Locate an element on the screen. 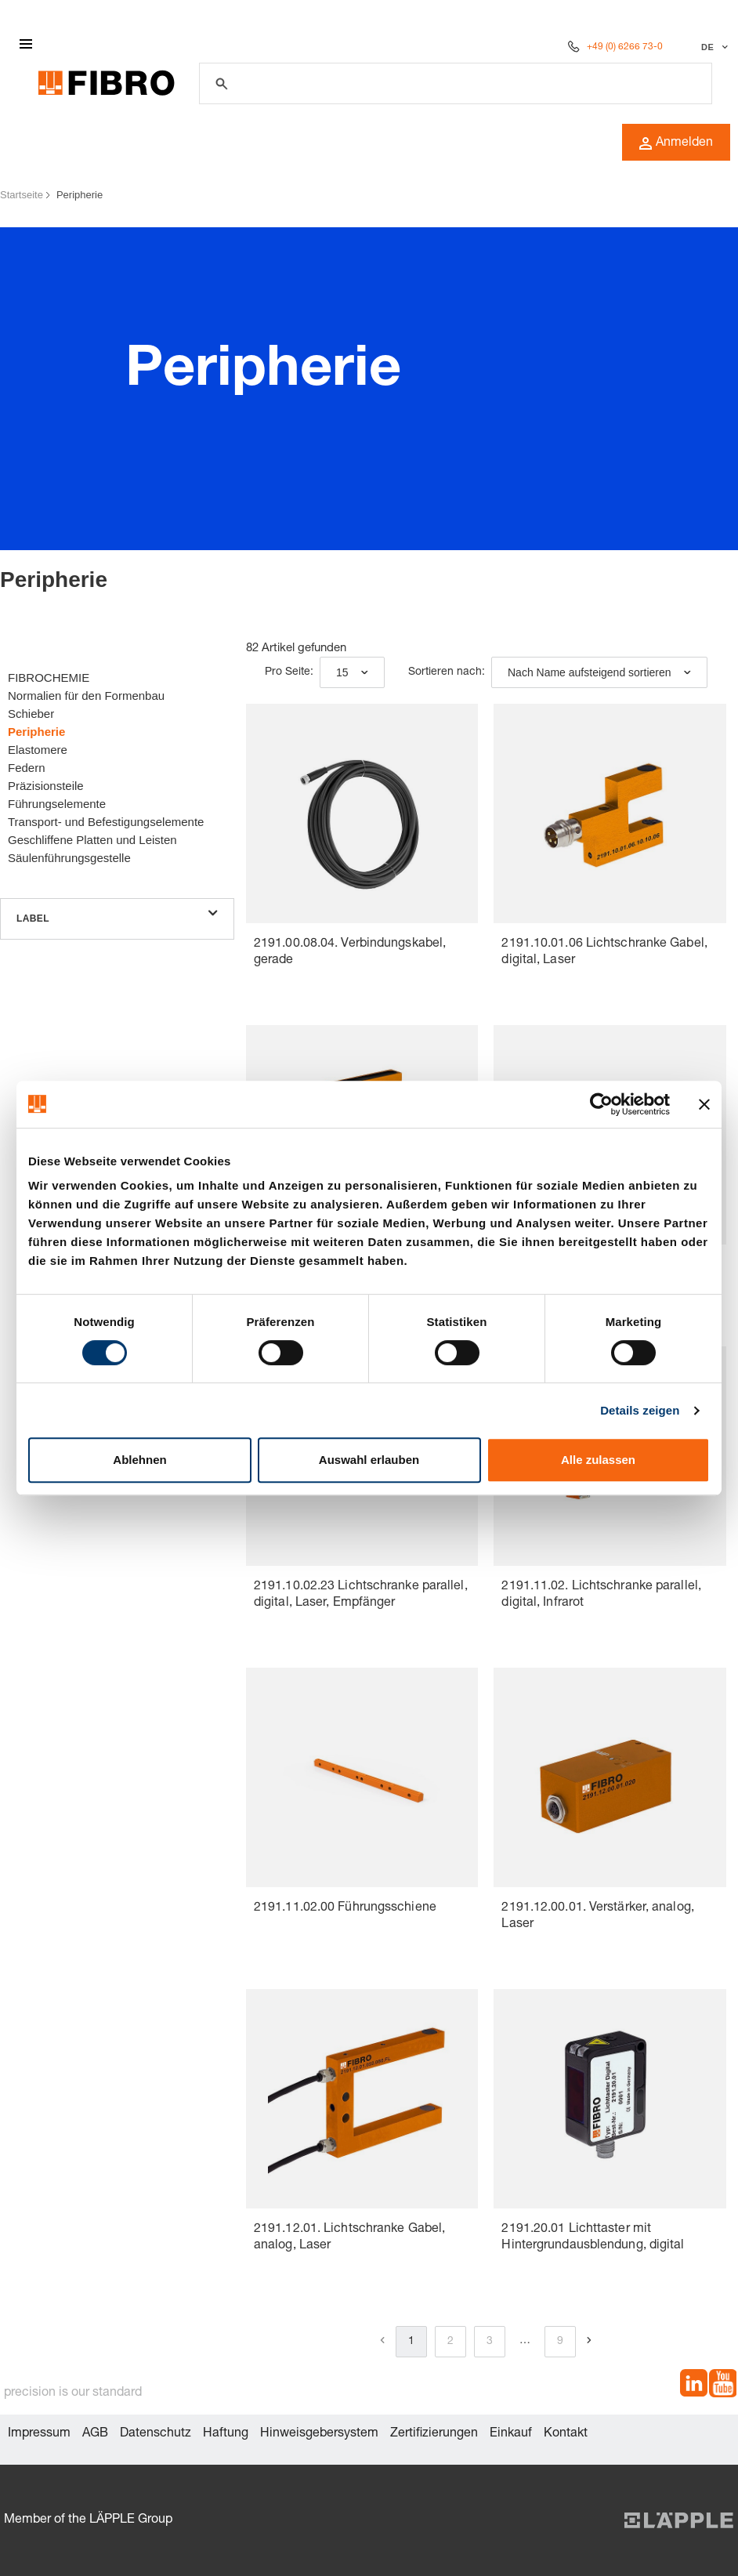  Haftung is located at coordinates (225, 2434).